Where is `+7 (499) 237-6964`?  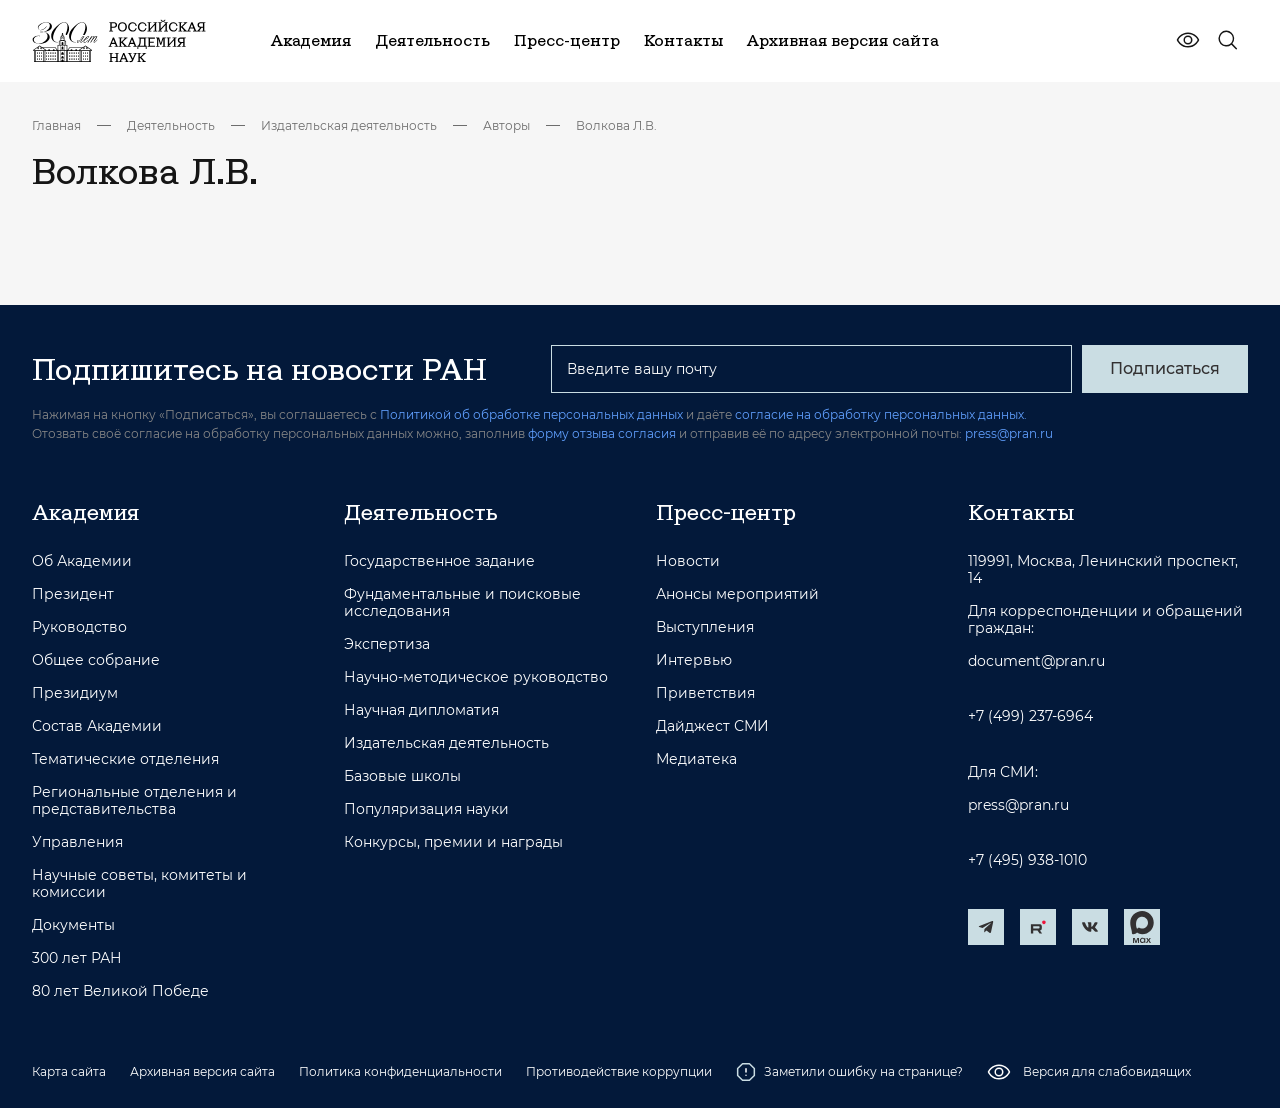
+7 (499) 237-6964 is located at coordinates (1030, 716).